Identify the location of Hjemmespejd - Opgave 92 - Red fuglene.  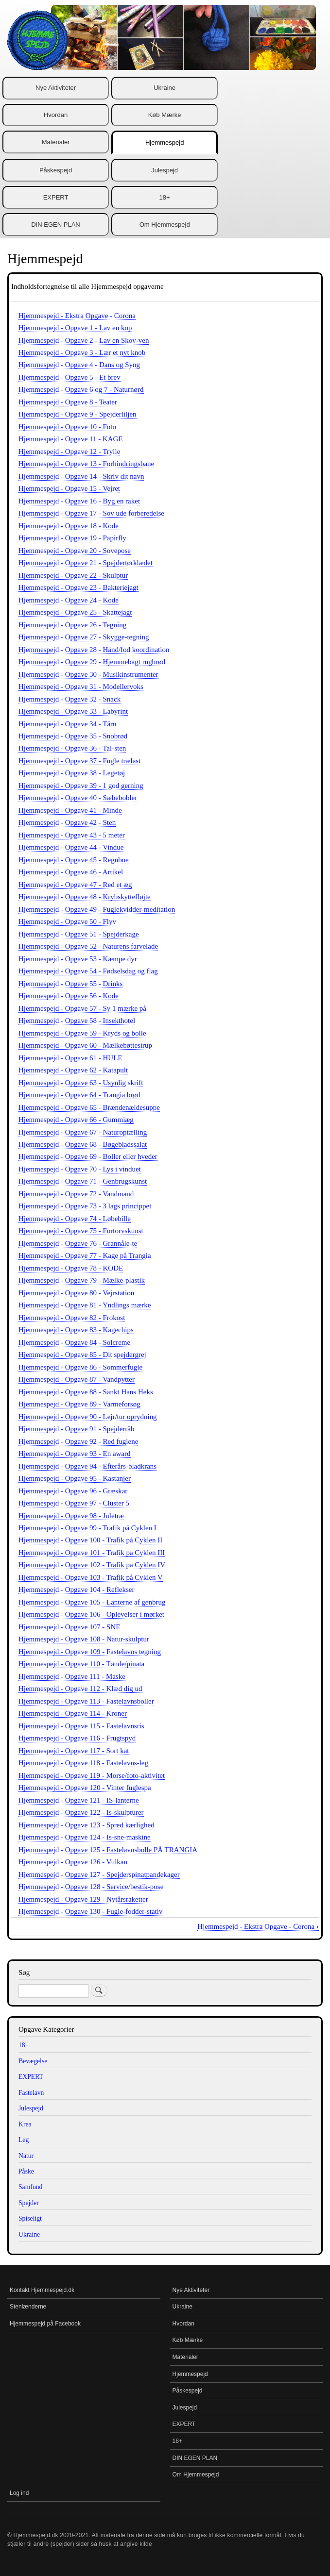
(78, 1441).